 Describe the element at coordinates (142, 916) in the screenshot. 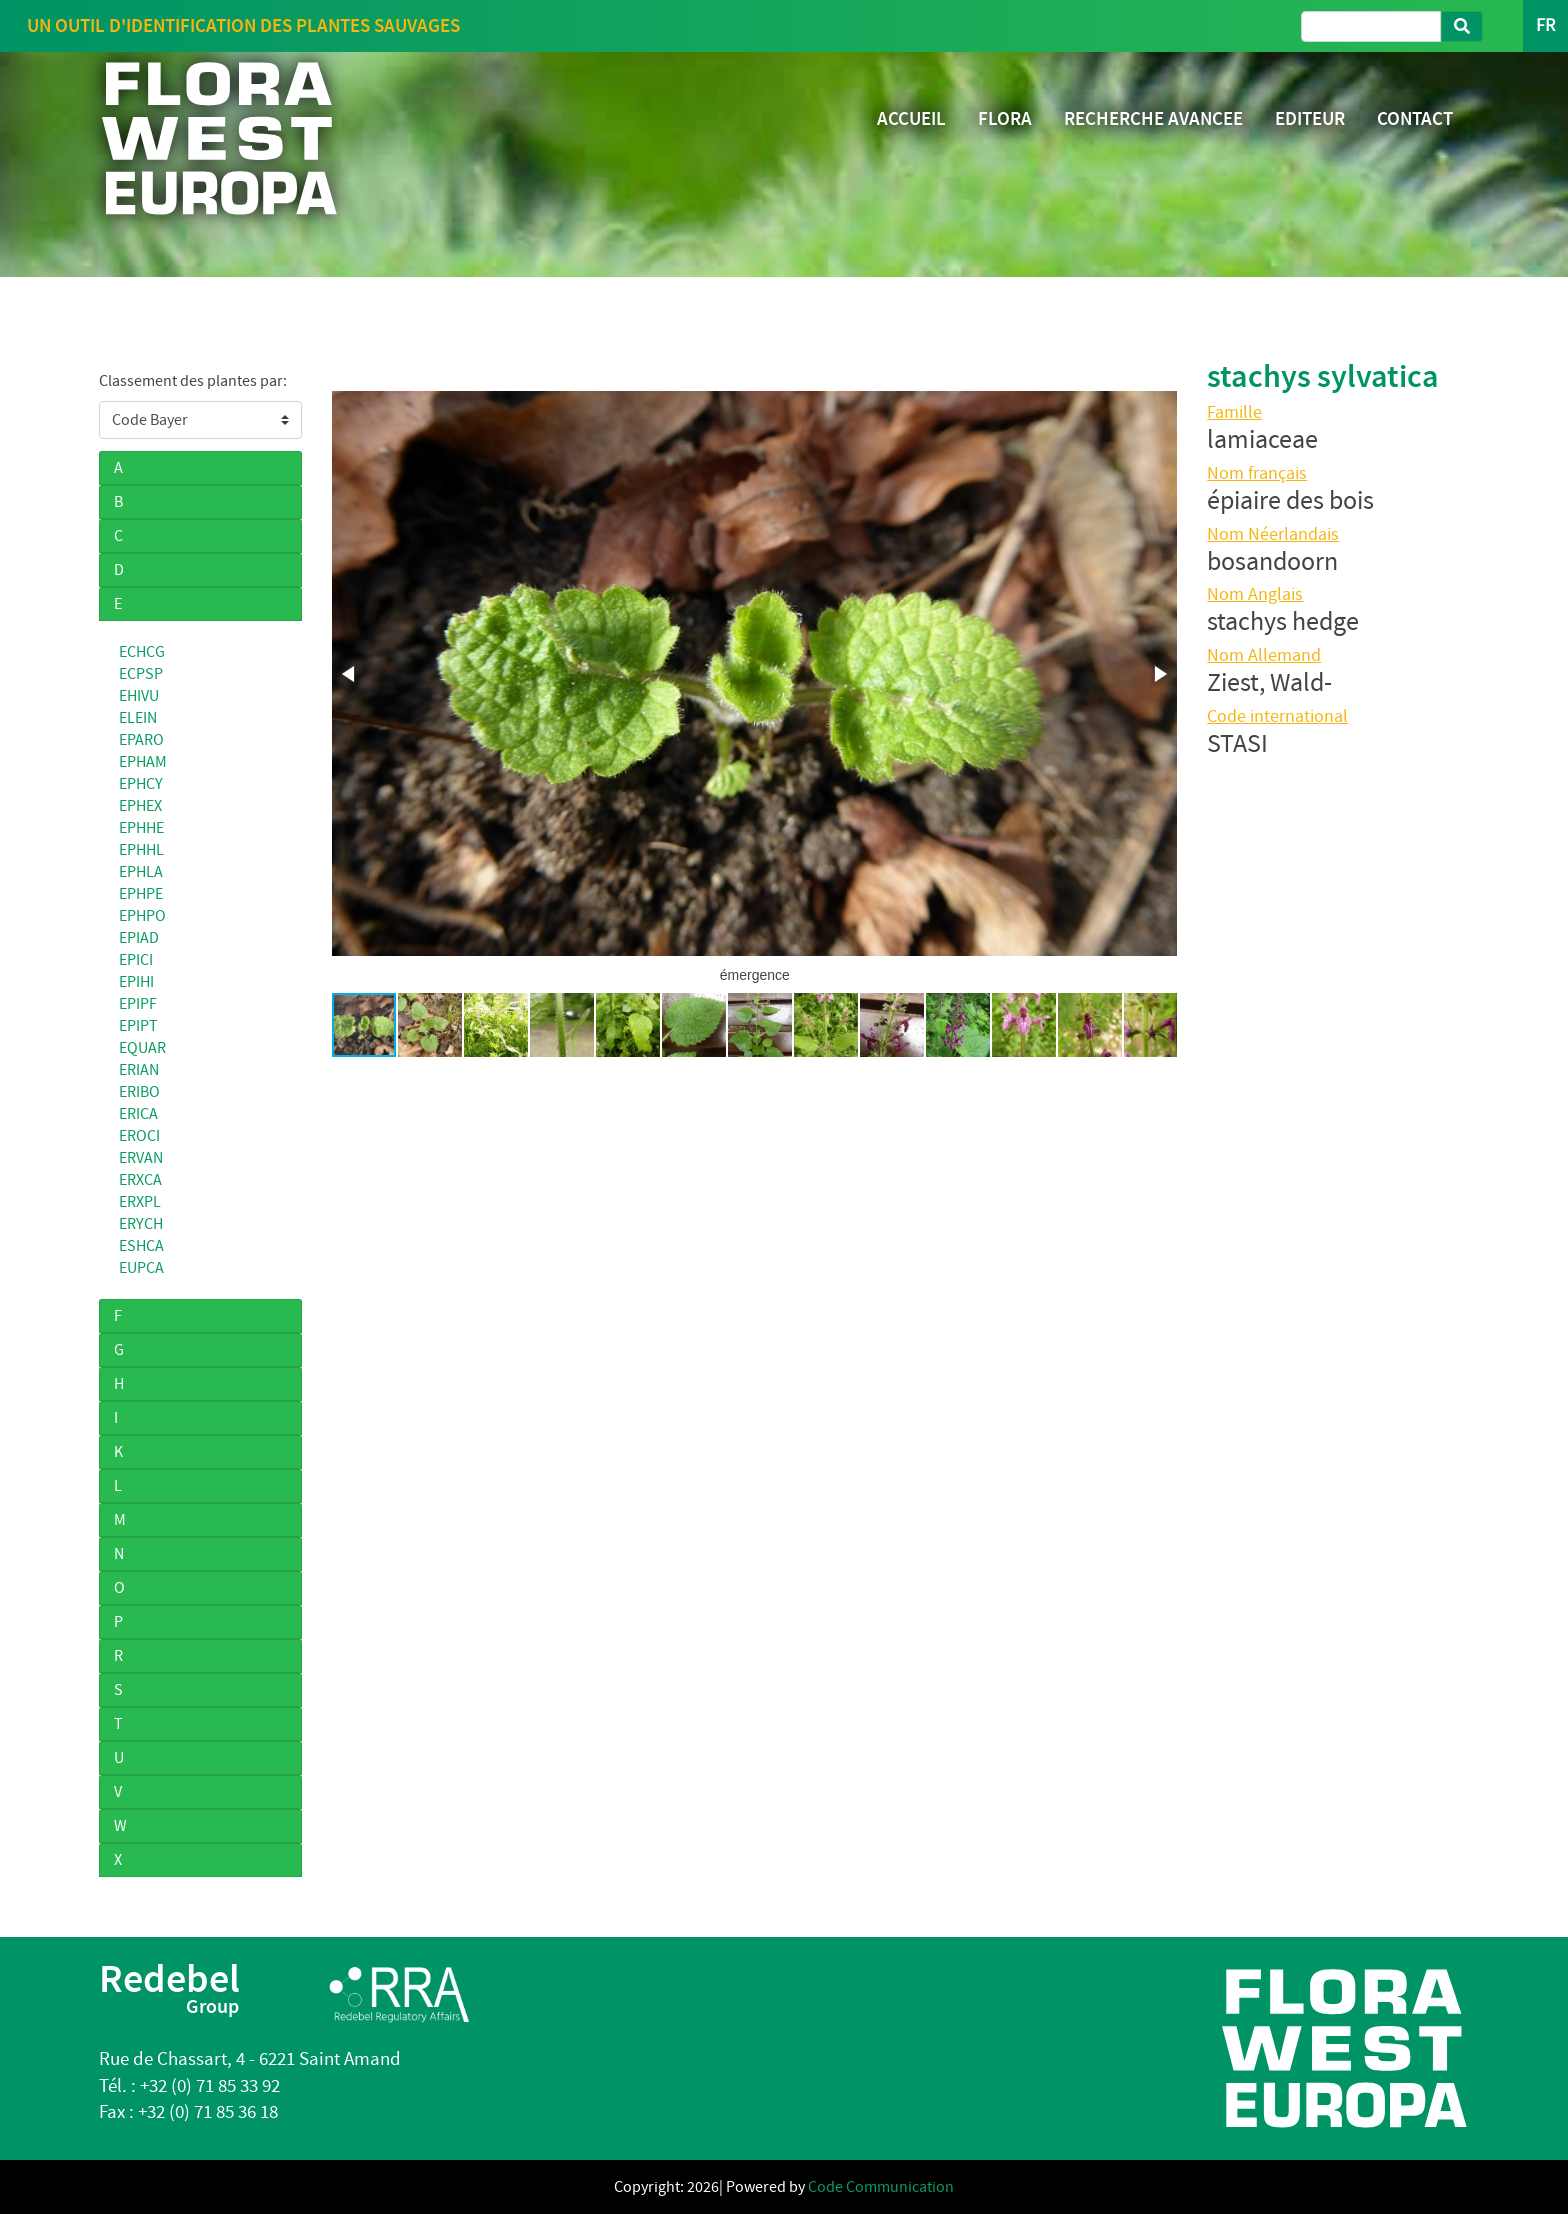

I see `EPHPO` at that location.